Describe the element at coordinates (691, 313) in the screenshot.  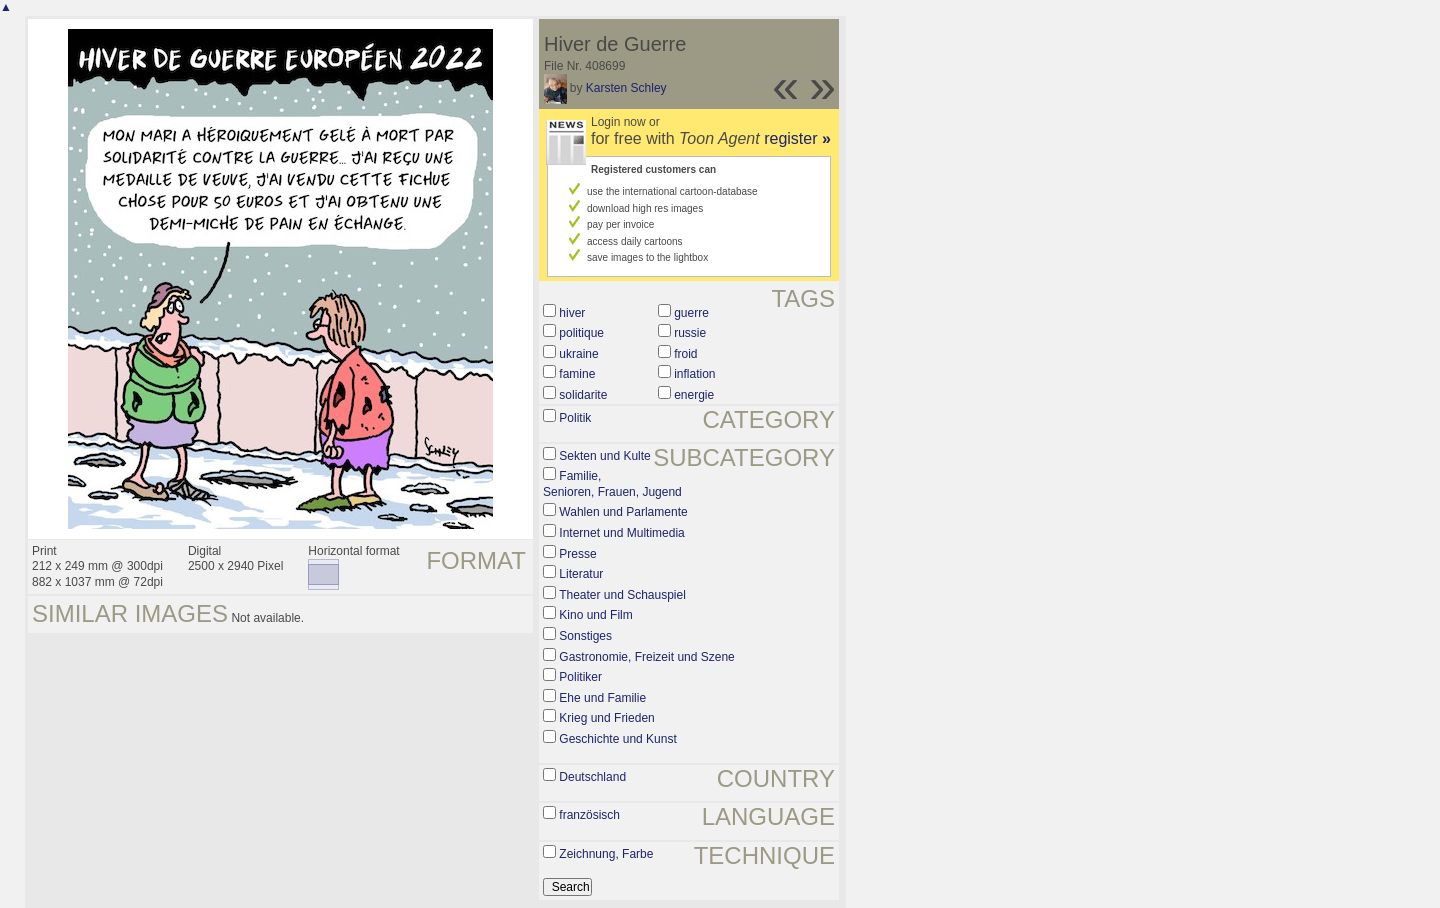
I see `guerre` at that location.